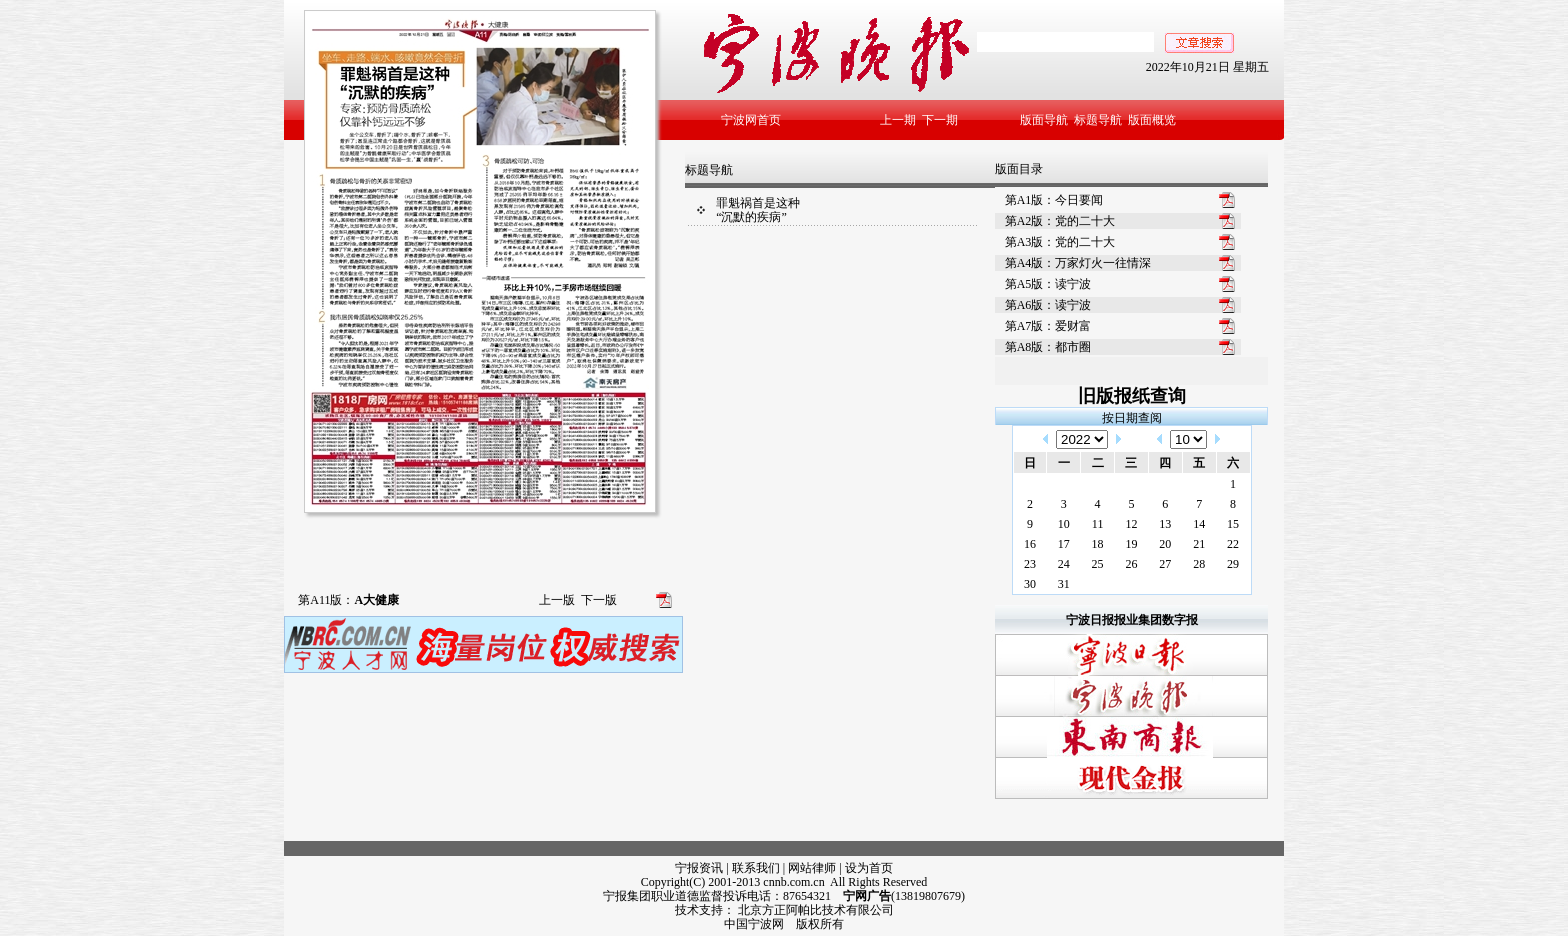 This screenshot has height=936, width=1568. What do you see at coordinates (869, 868) in the screenshot?
I see `设为首页` at bounding box center [869, 868].